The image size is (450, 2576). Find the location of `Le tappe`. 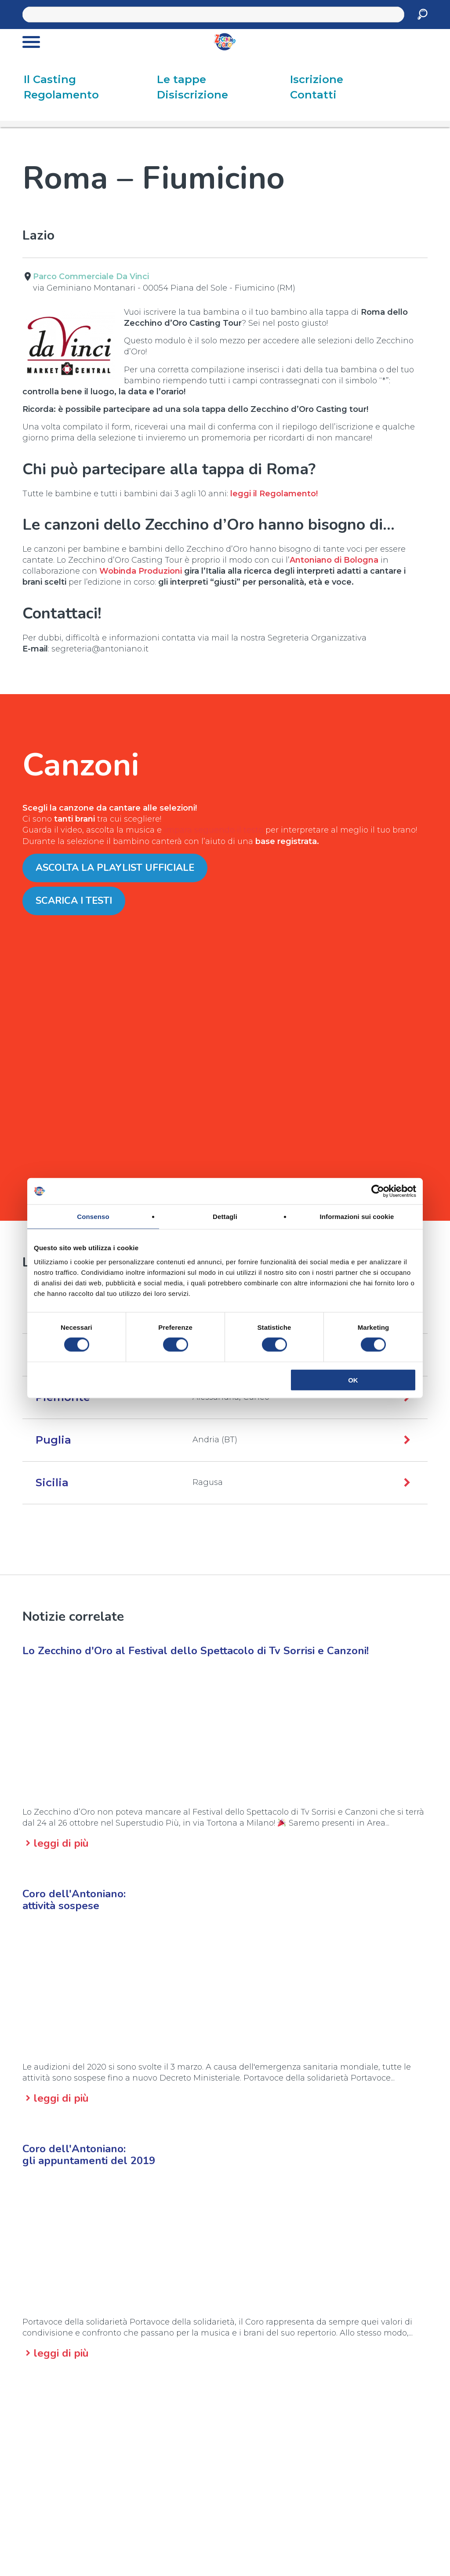

Le tappe is located at coordinates (181, 79).